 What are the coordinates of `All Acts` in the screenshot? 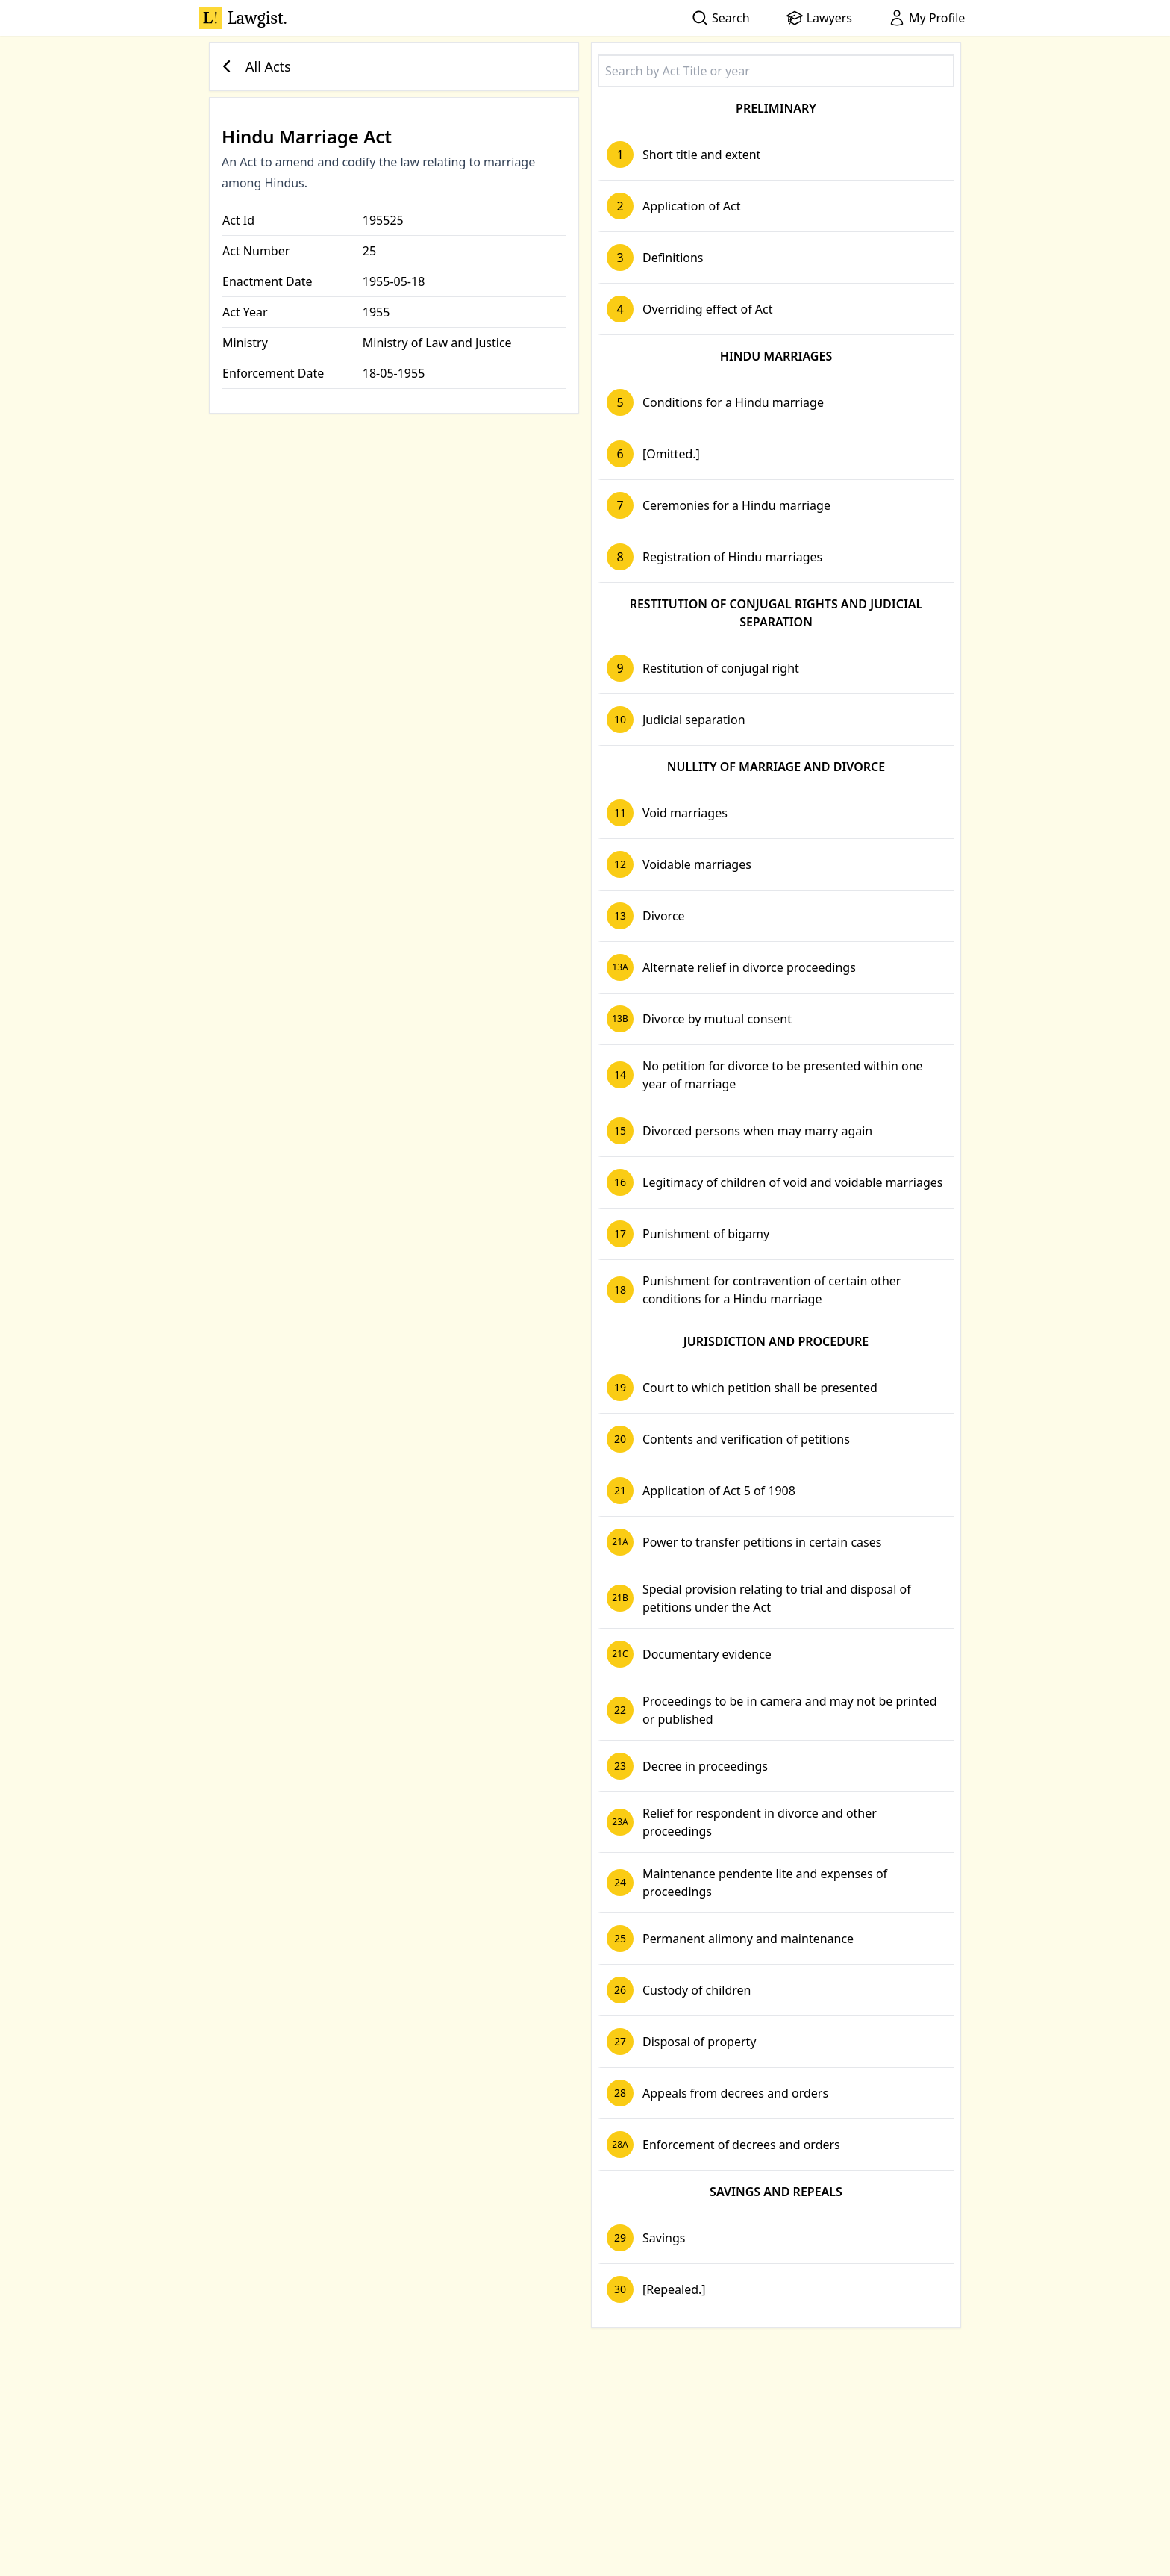 It's located at (253, 66).